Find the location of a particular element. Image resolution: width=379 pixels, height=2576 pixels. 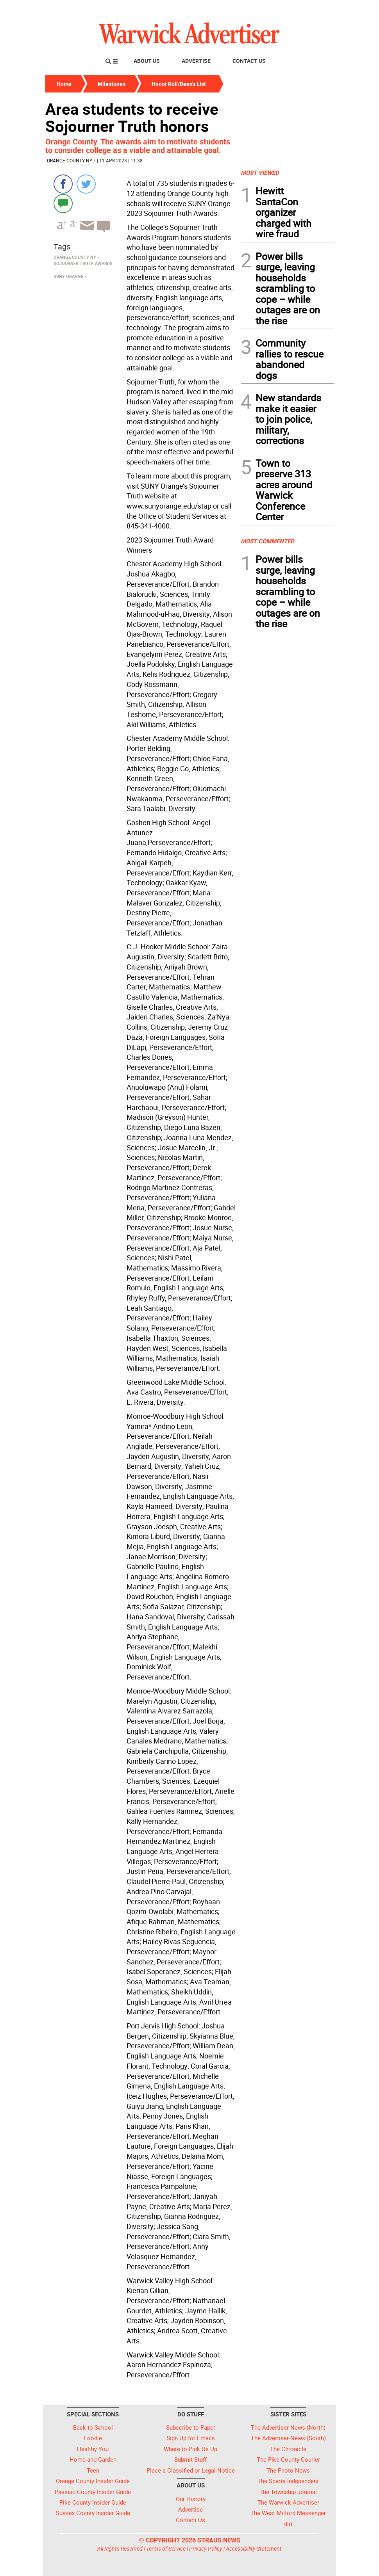

Advertise is located at coordinates (196, 60).